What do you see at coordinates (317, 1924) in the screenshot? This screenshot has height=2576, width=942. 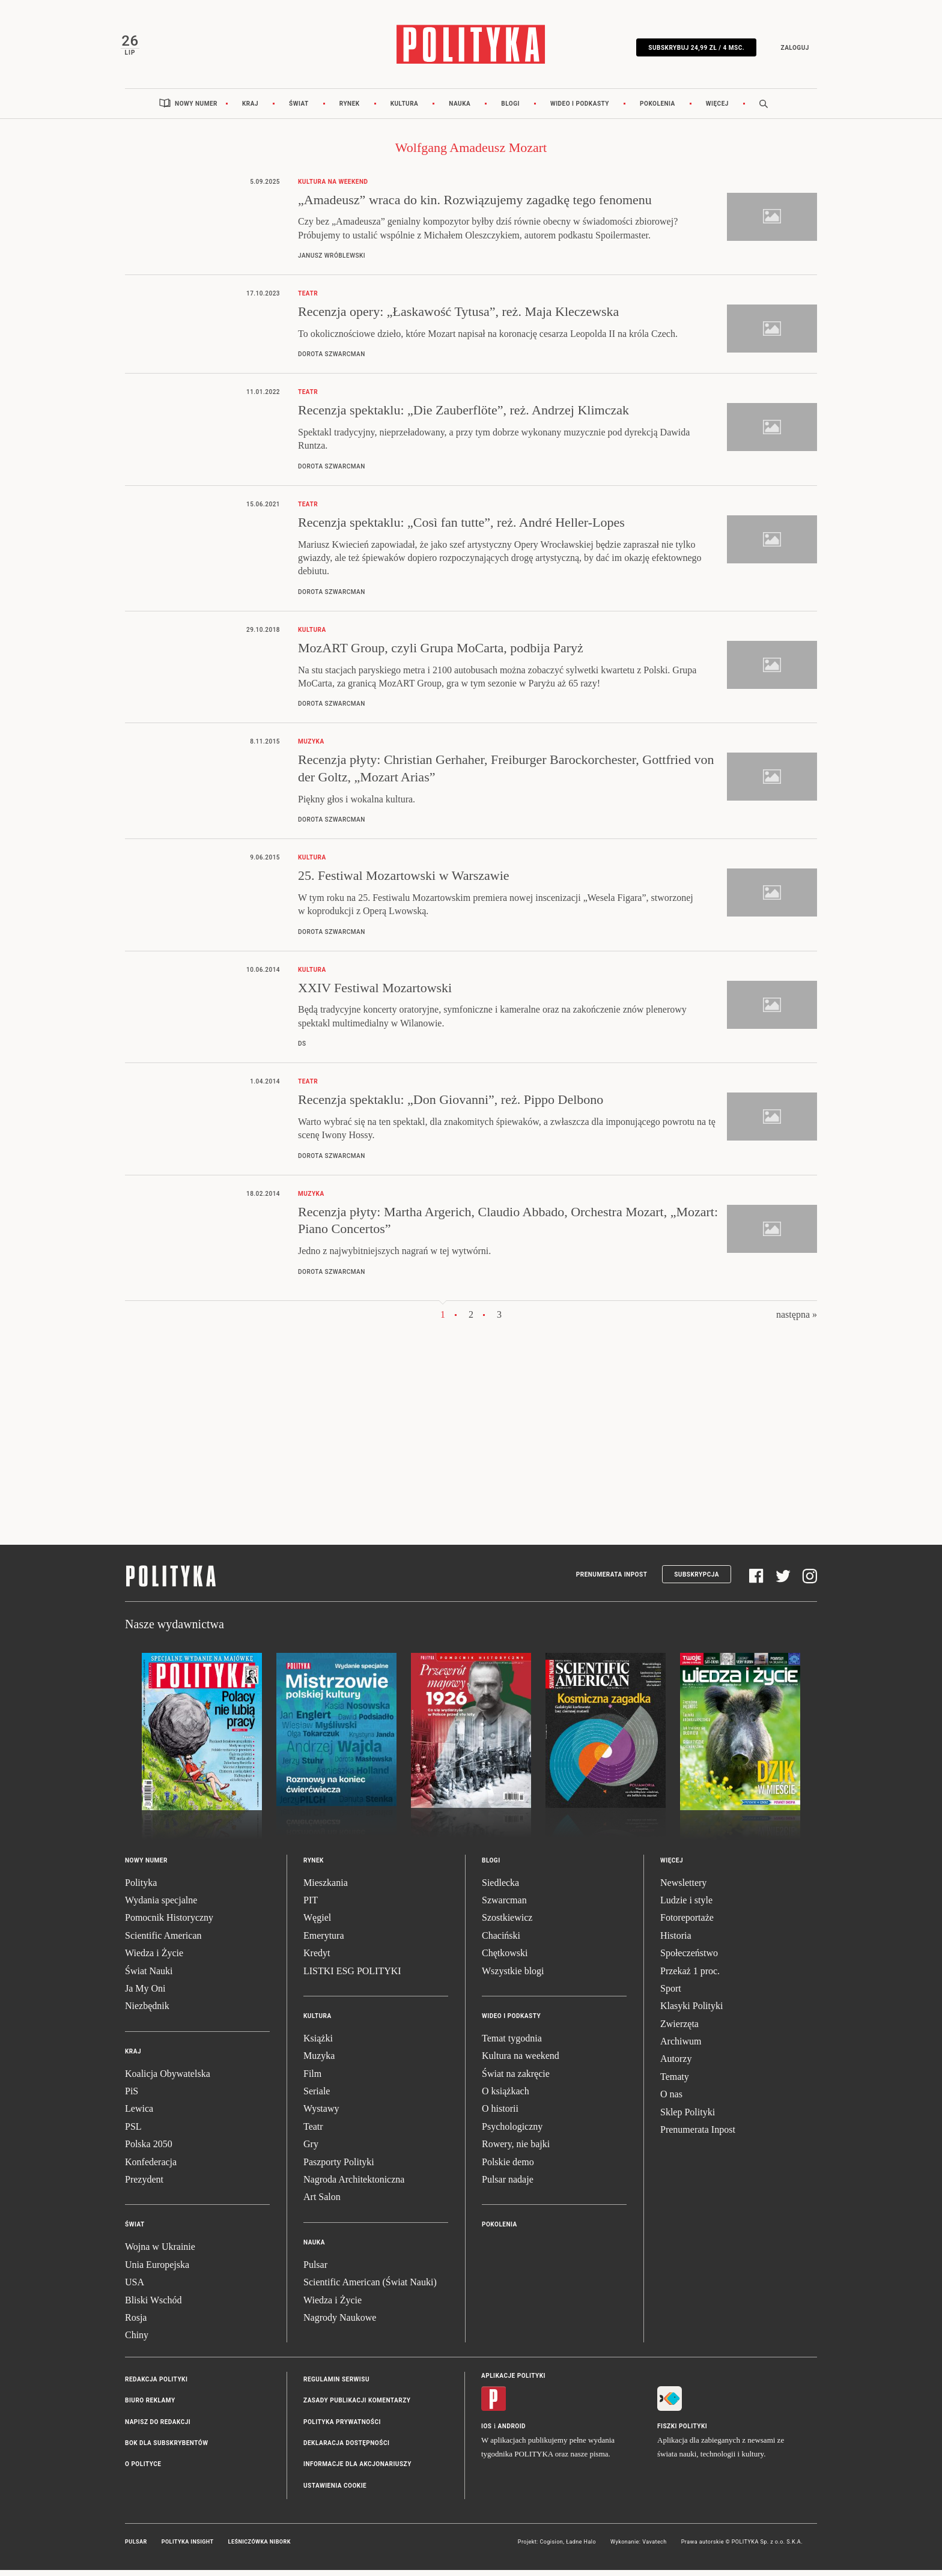 I see `Węgiel` at bounding box center [317, 1924].